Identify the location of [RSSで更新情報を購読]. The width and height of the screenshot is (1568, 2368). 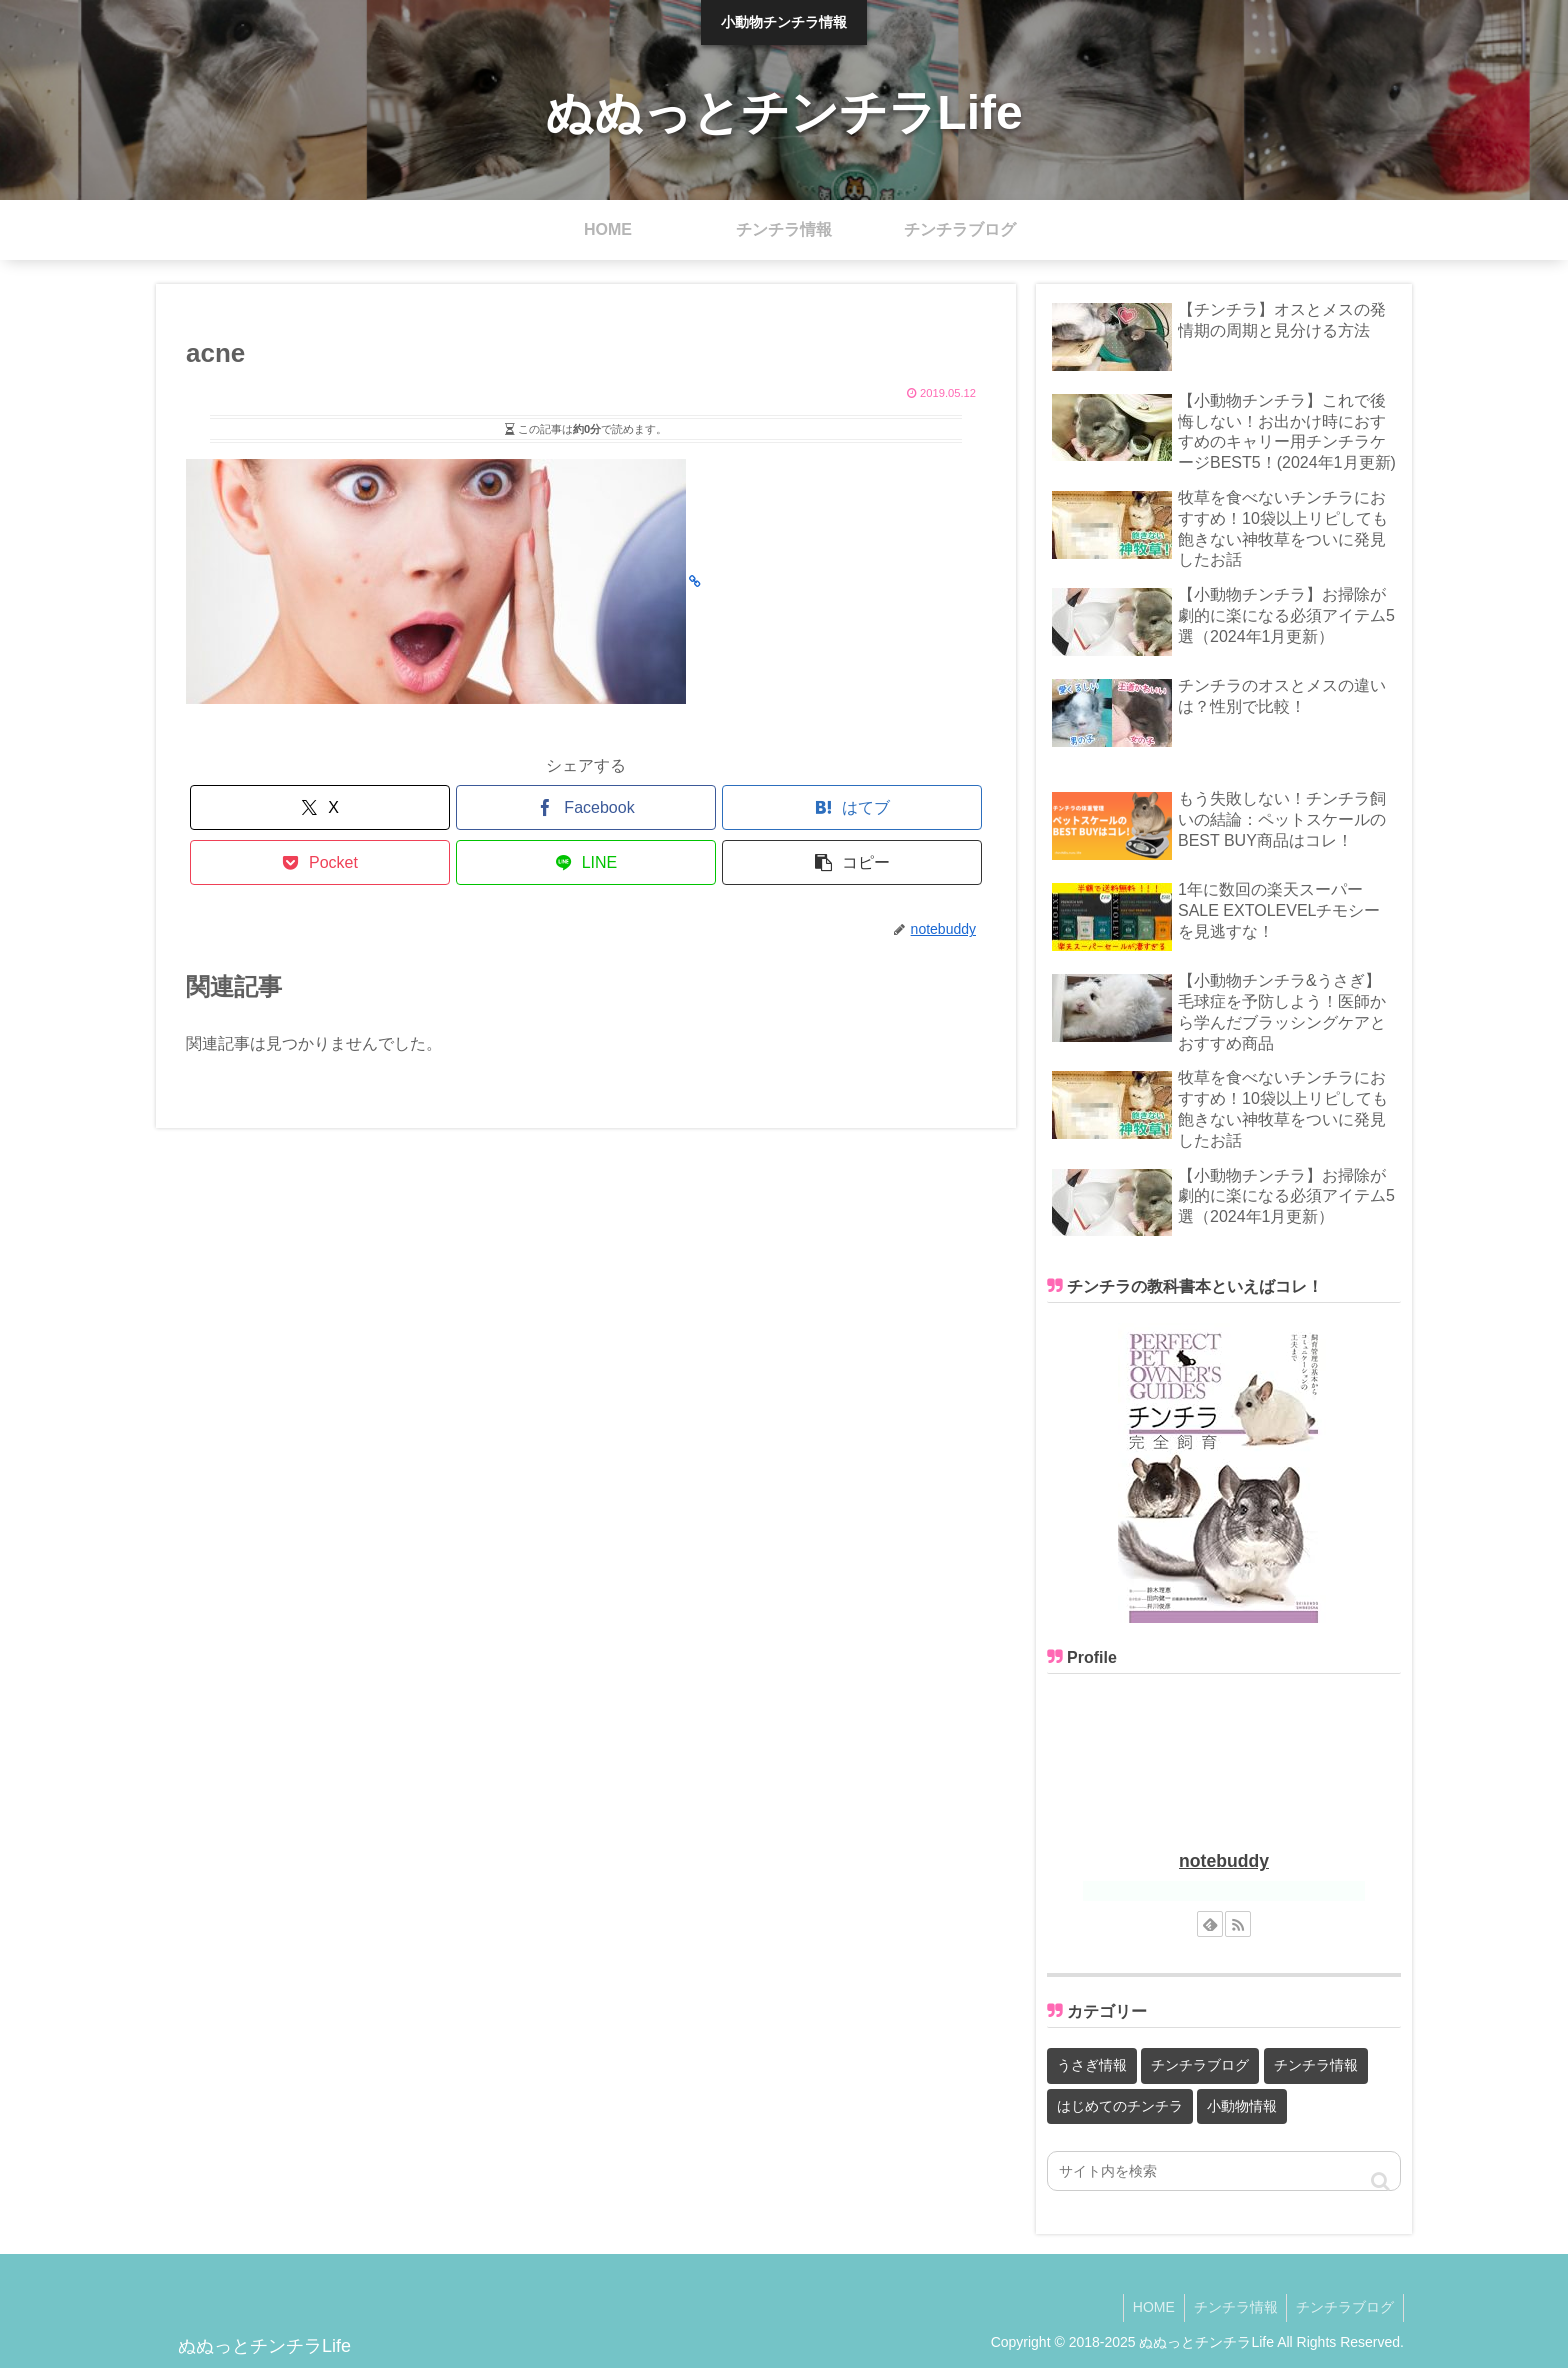
(1238, 1924).